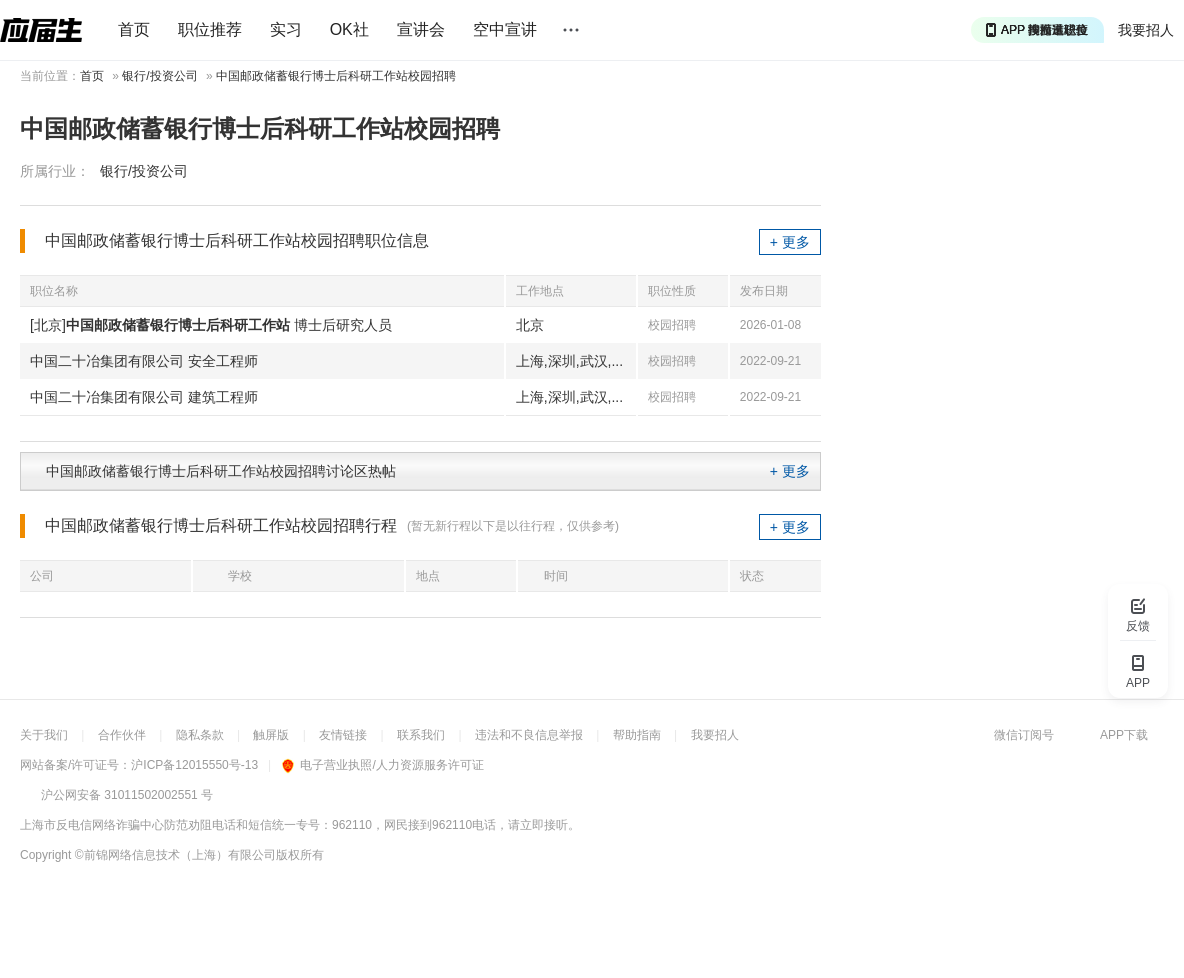 This screenshot has width=1184, height=978. I want to click on 空中宣讲, so click(505, 29).